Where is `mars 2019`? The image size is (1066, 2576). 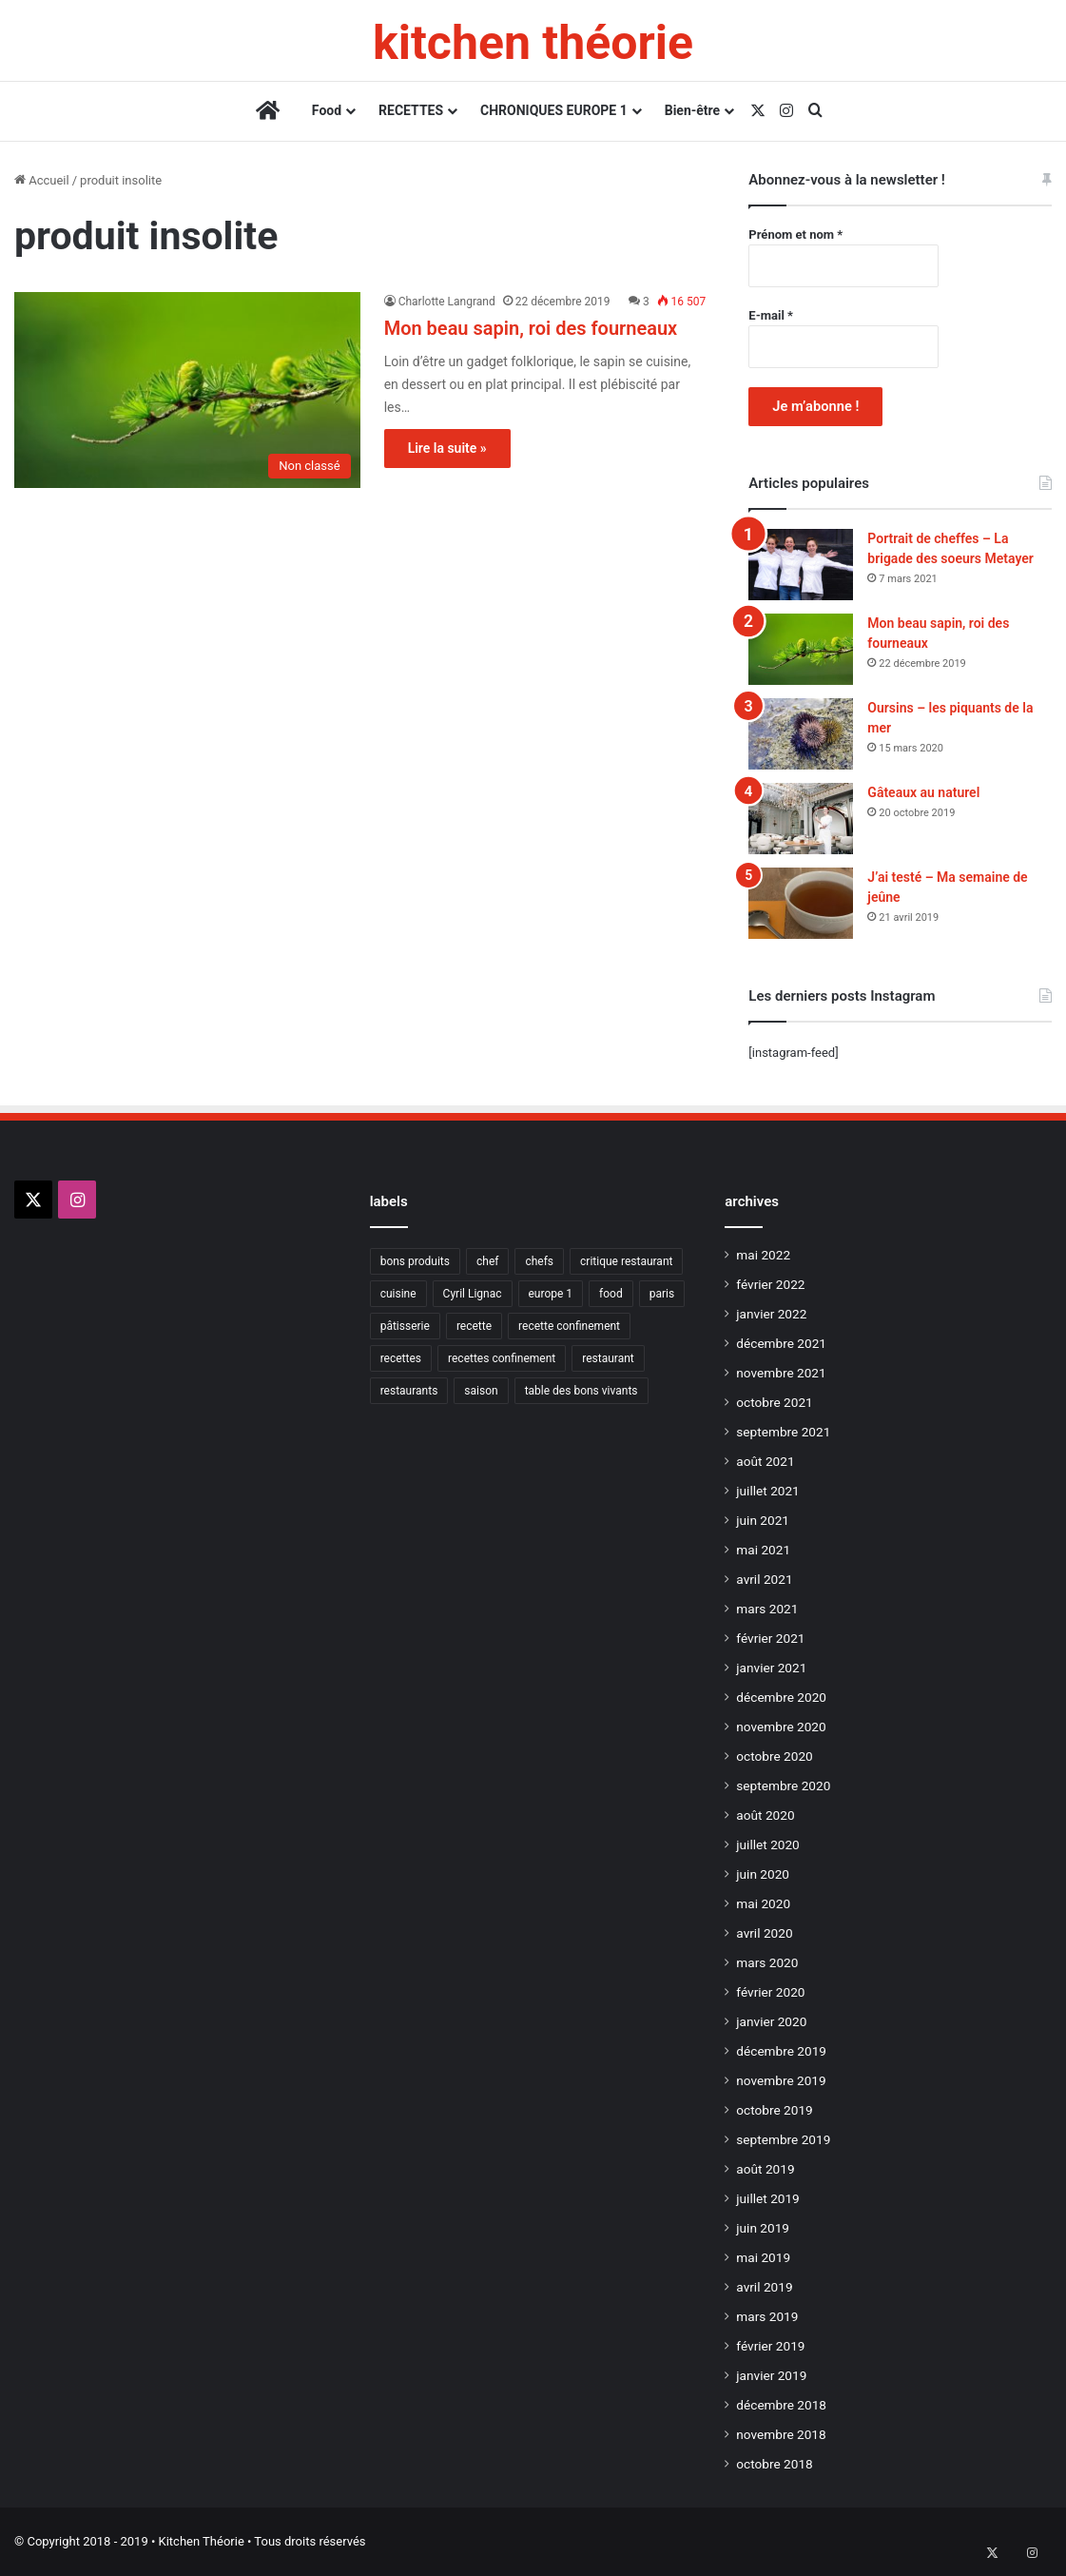
mars 2019 is located at coordinates (767, 2316).